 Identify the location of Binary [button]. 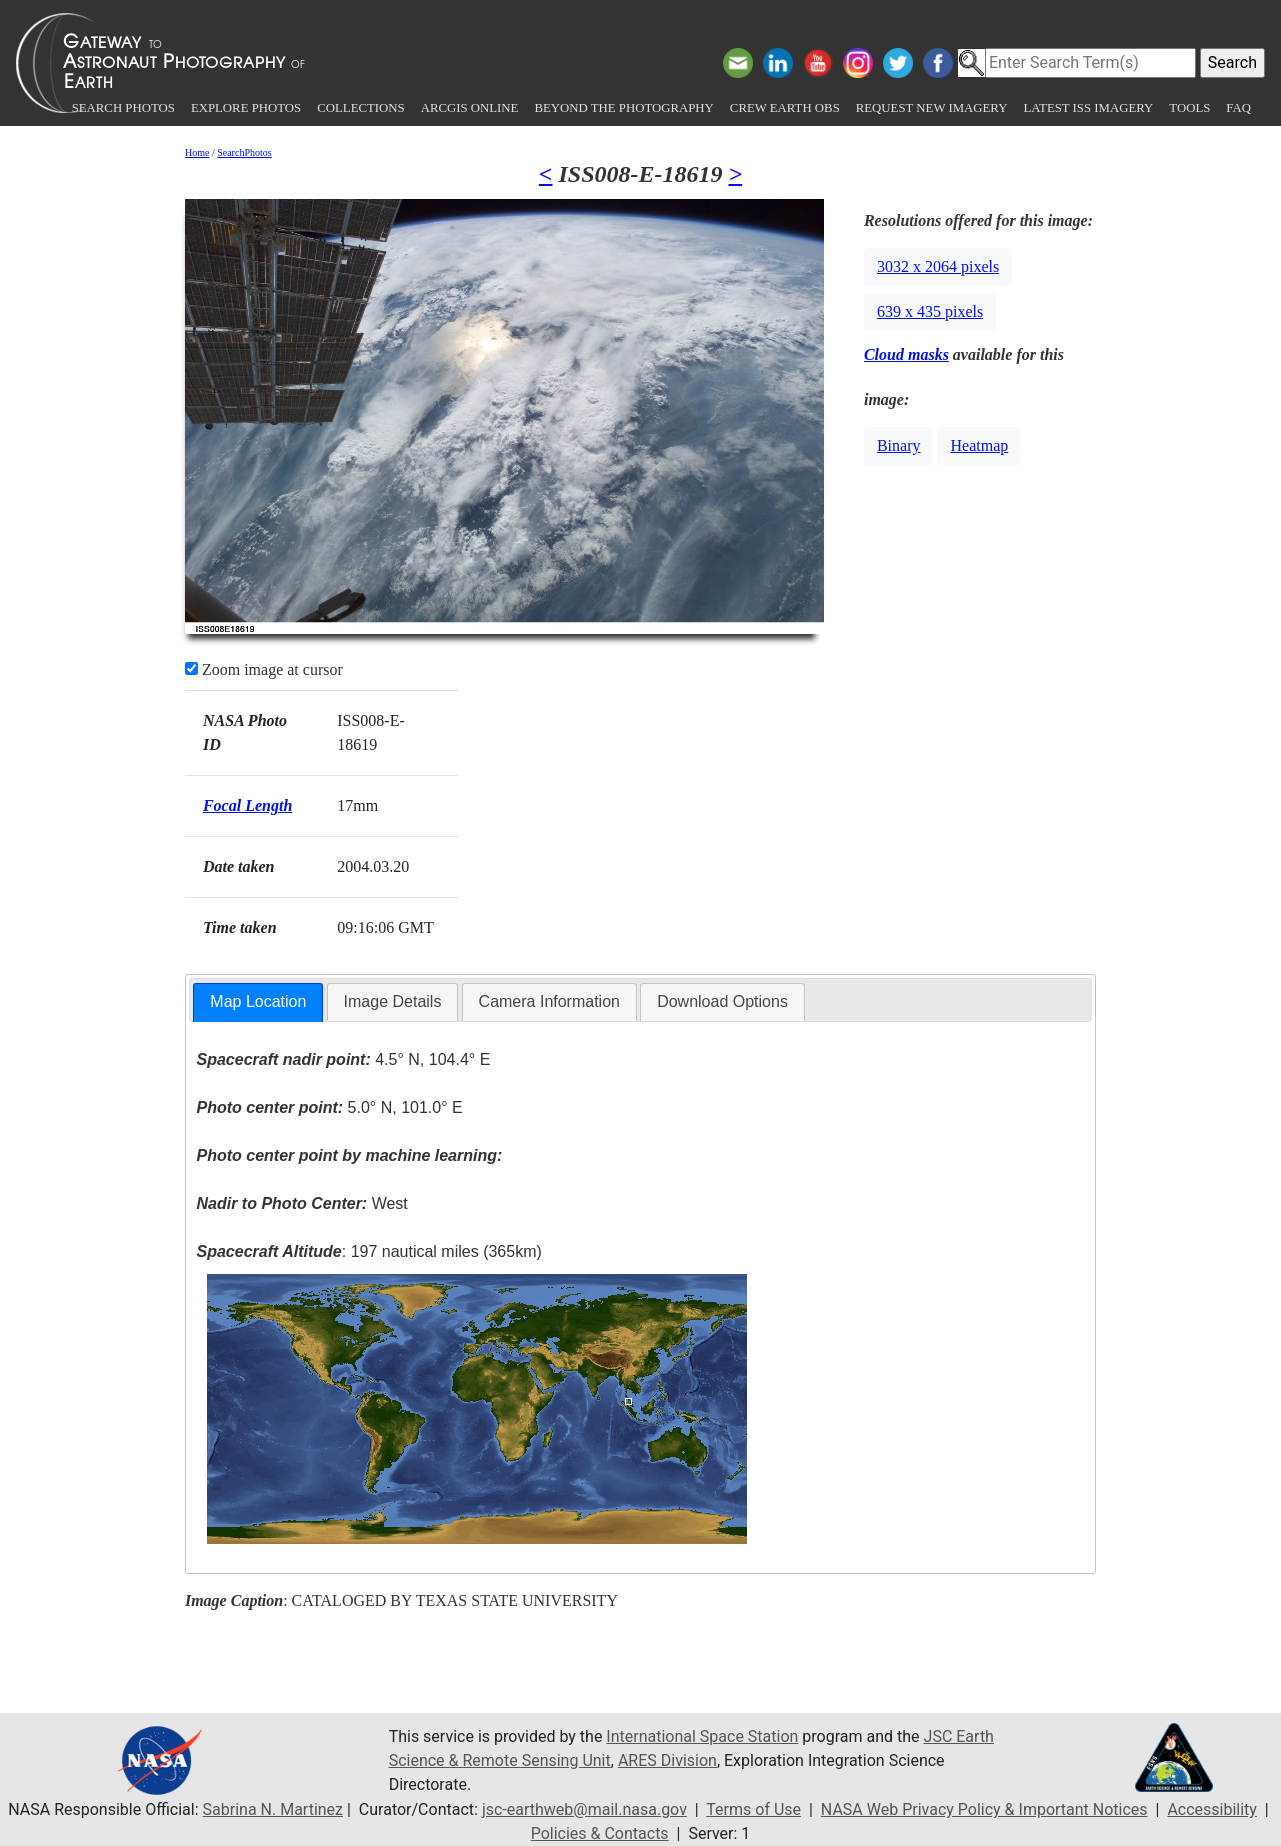
(899, 445).